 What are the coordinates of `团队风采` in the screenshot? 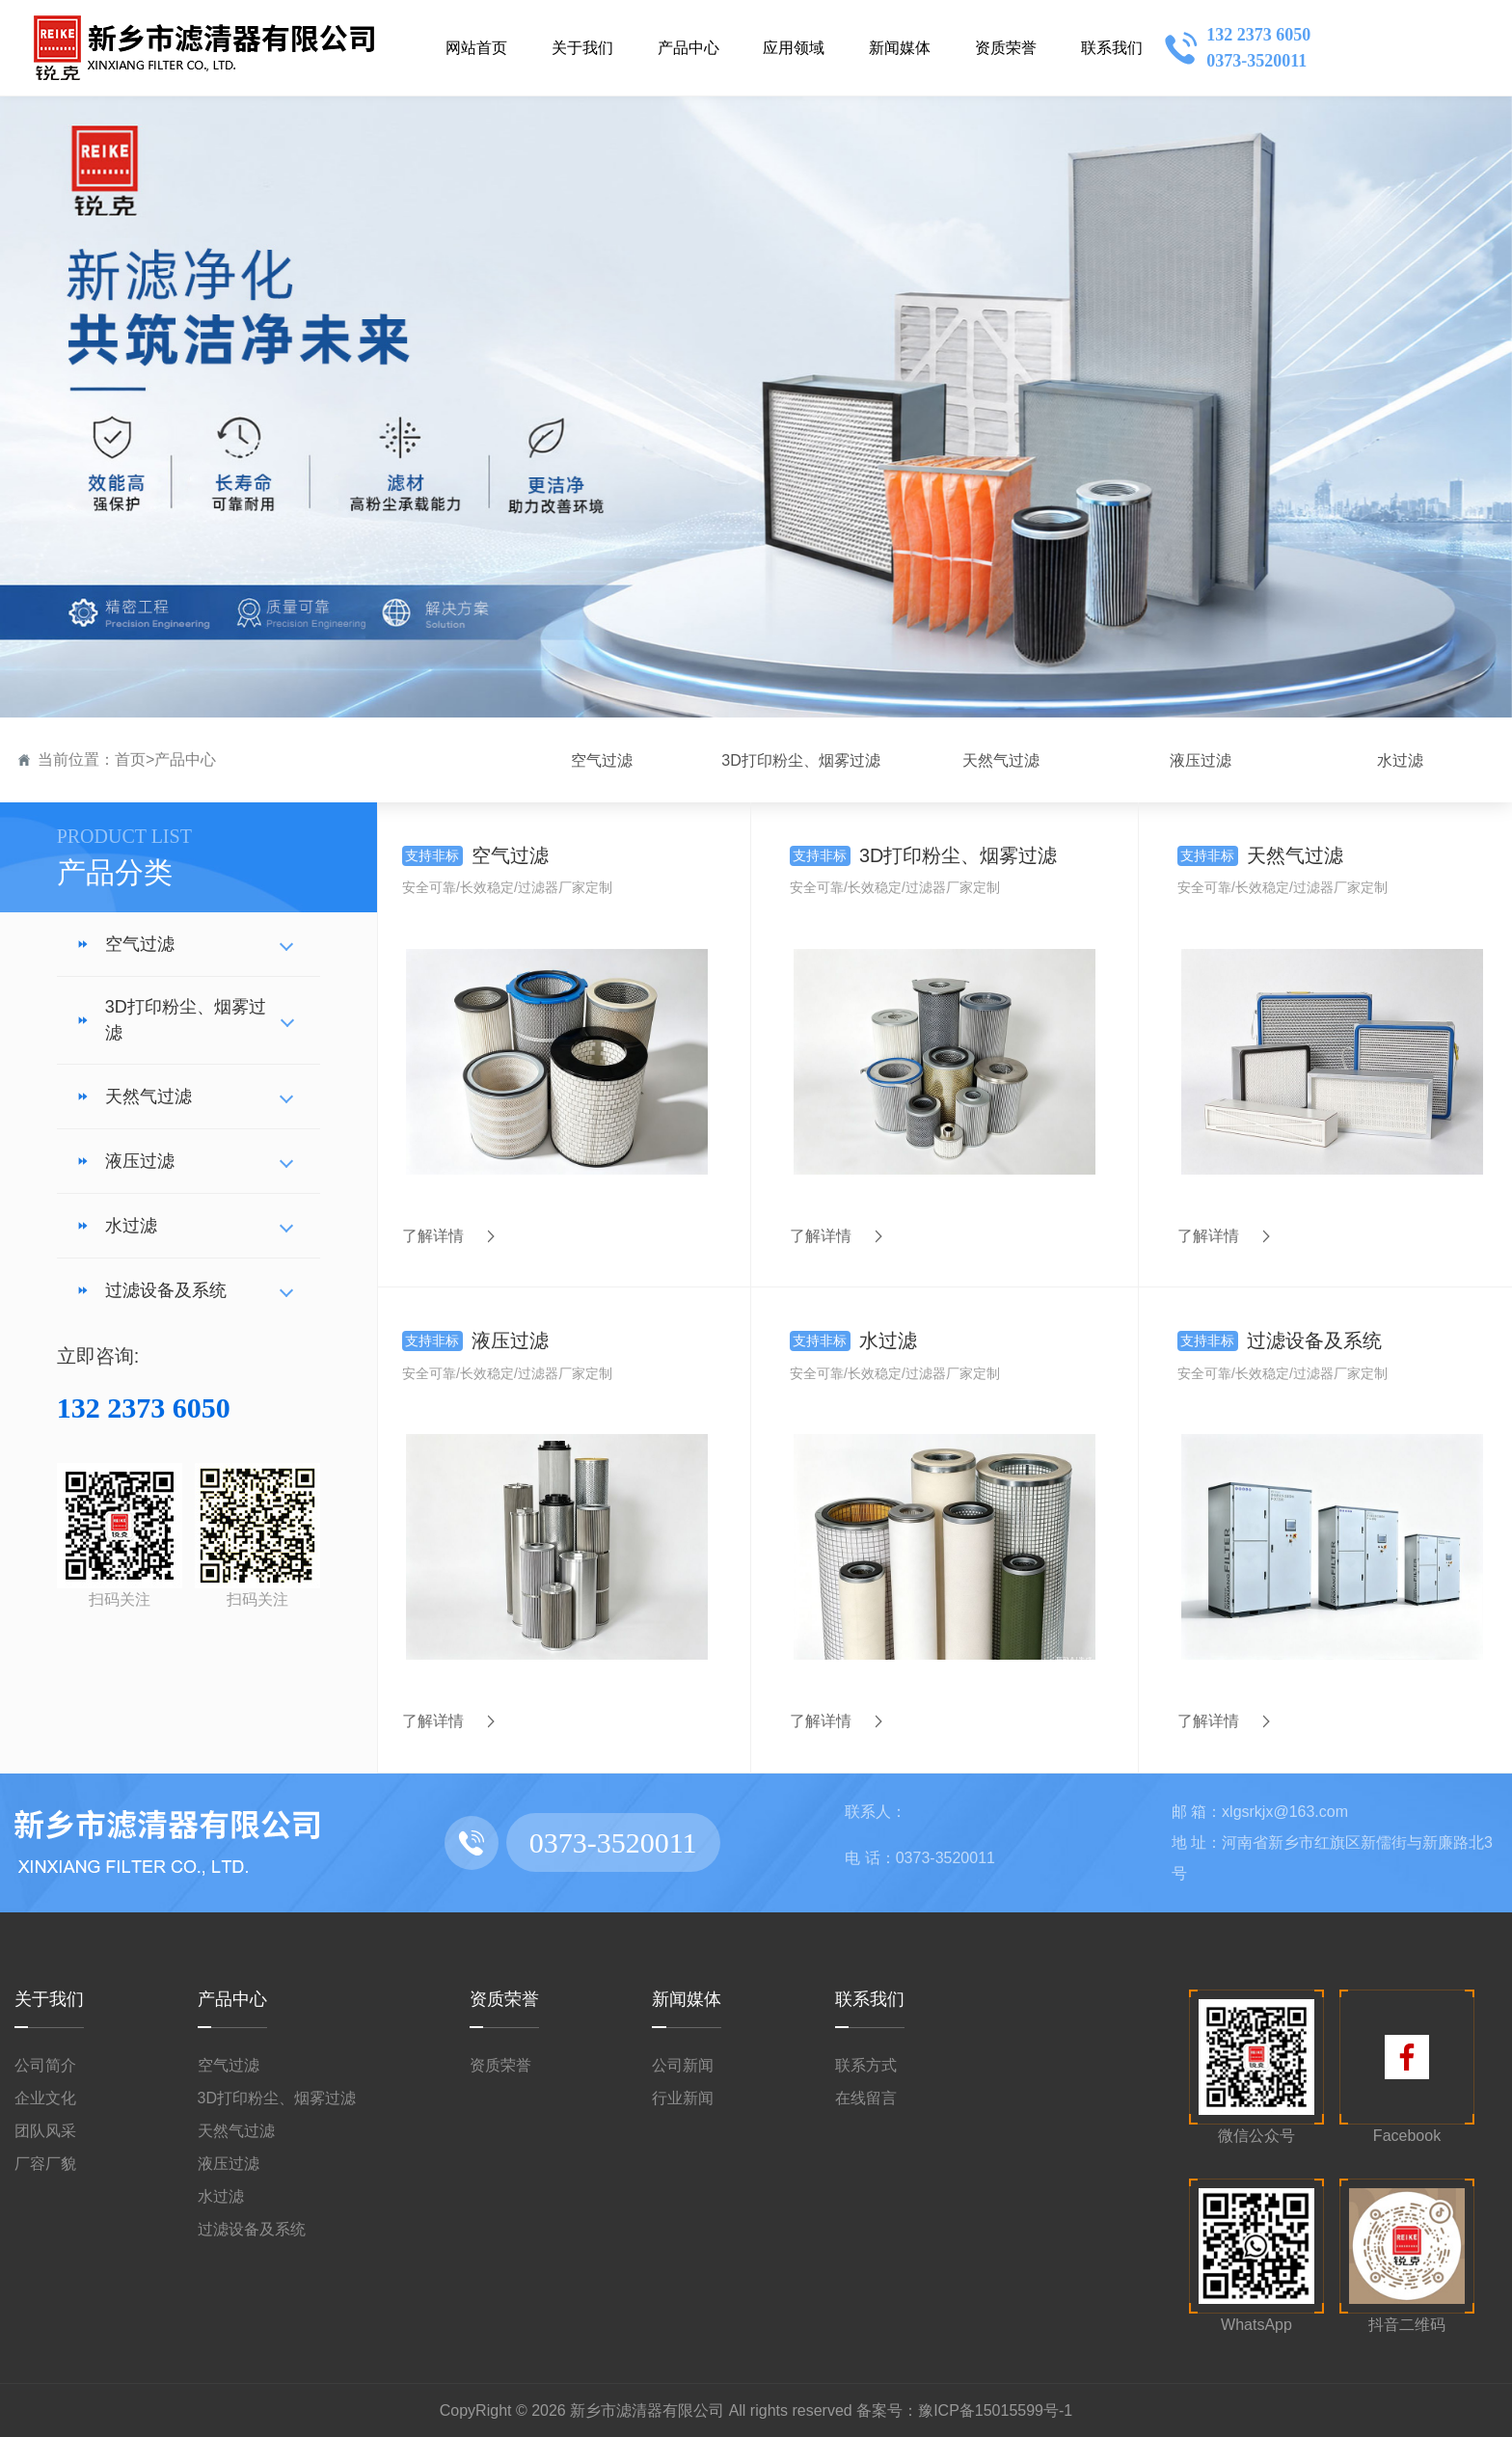 It's located at (45, 2130).